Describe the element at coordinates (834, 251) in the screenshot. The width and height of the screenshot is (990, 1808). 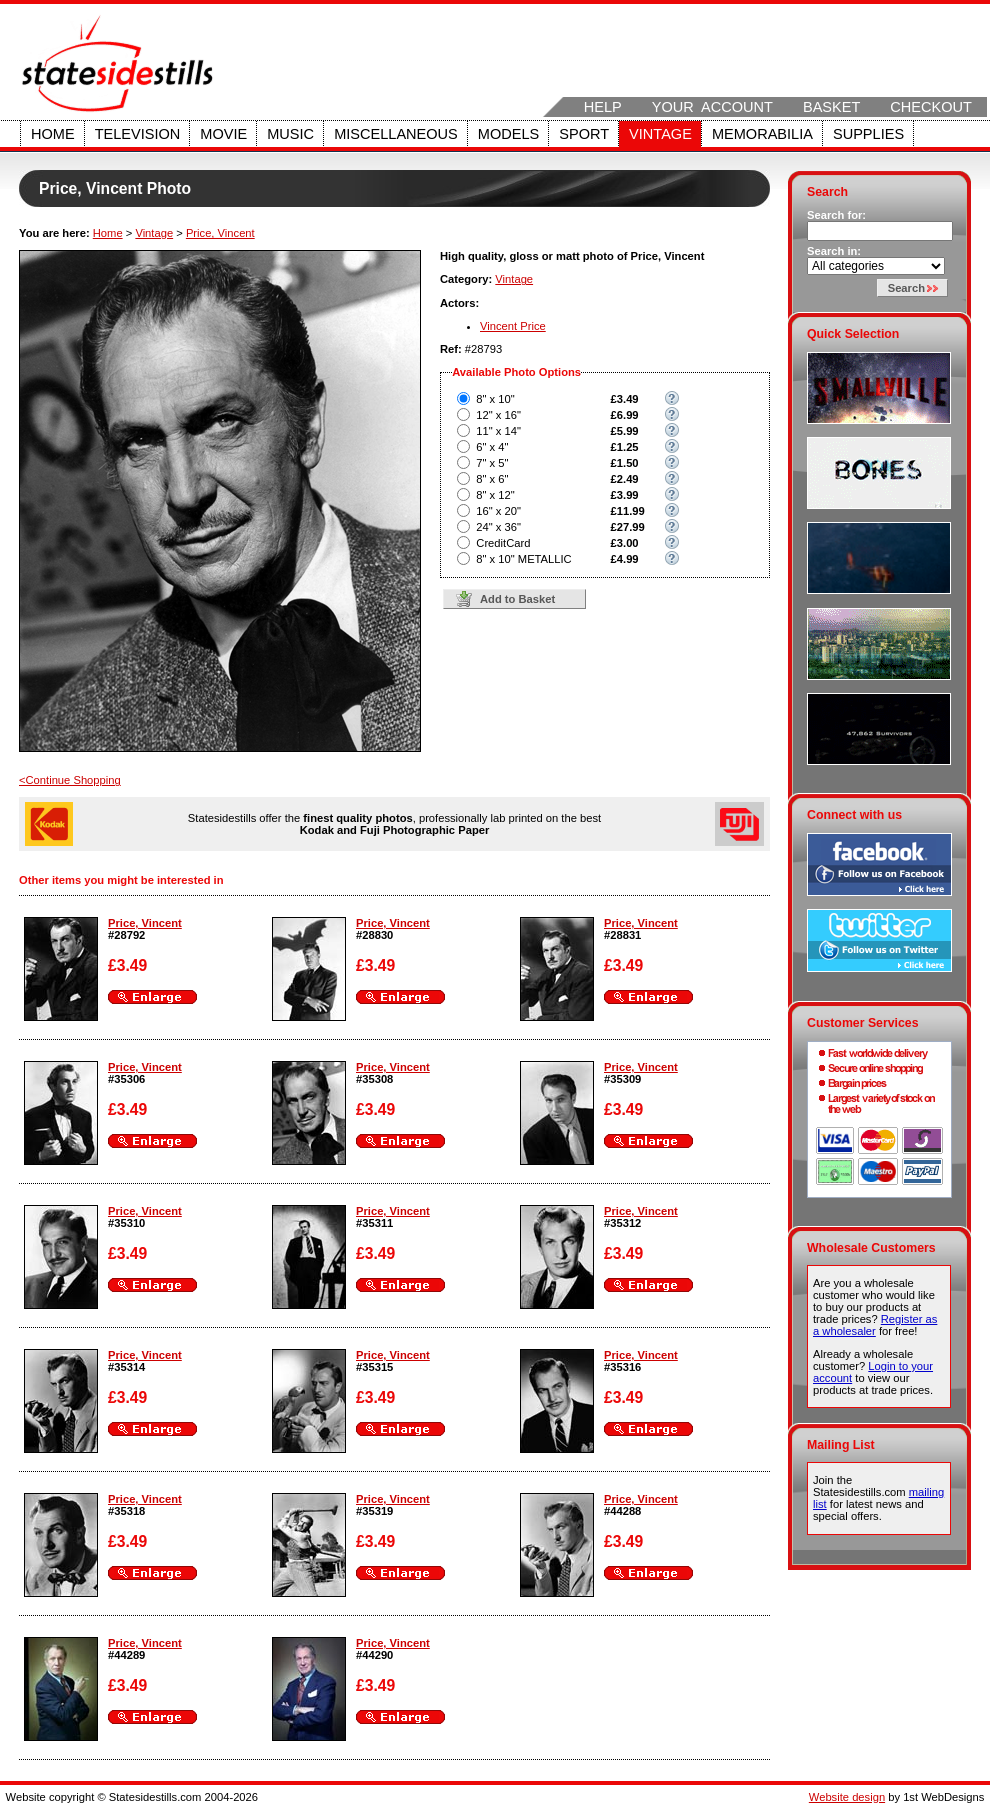
I see `Search in:` at that location.